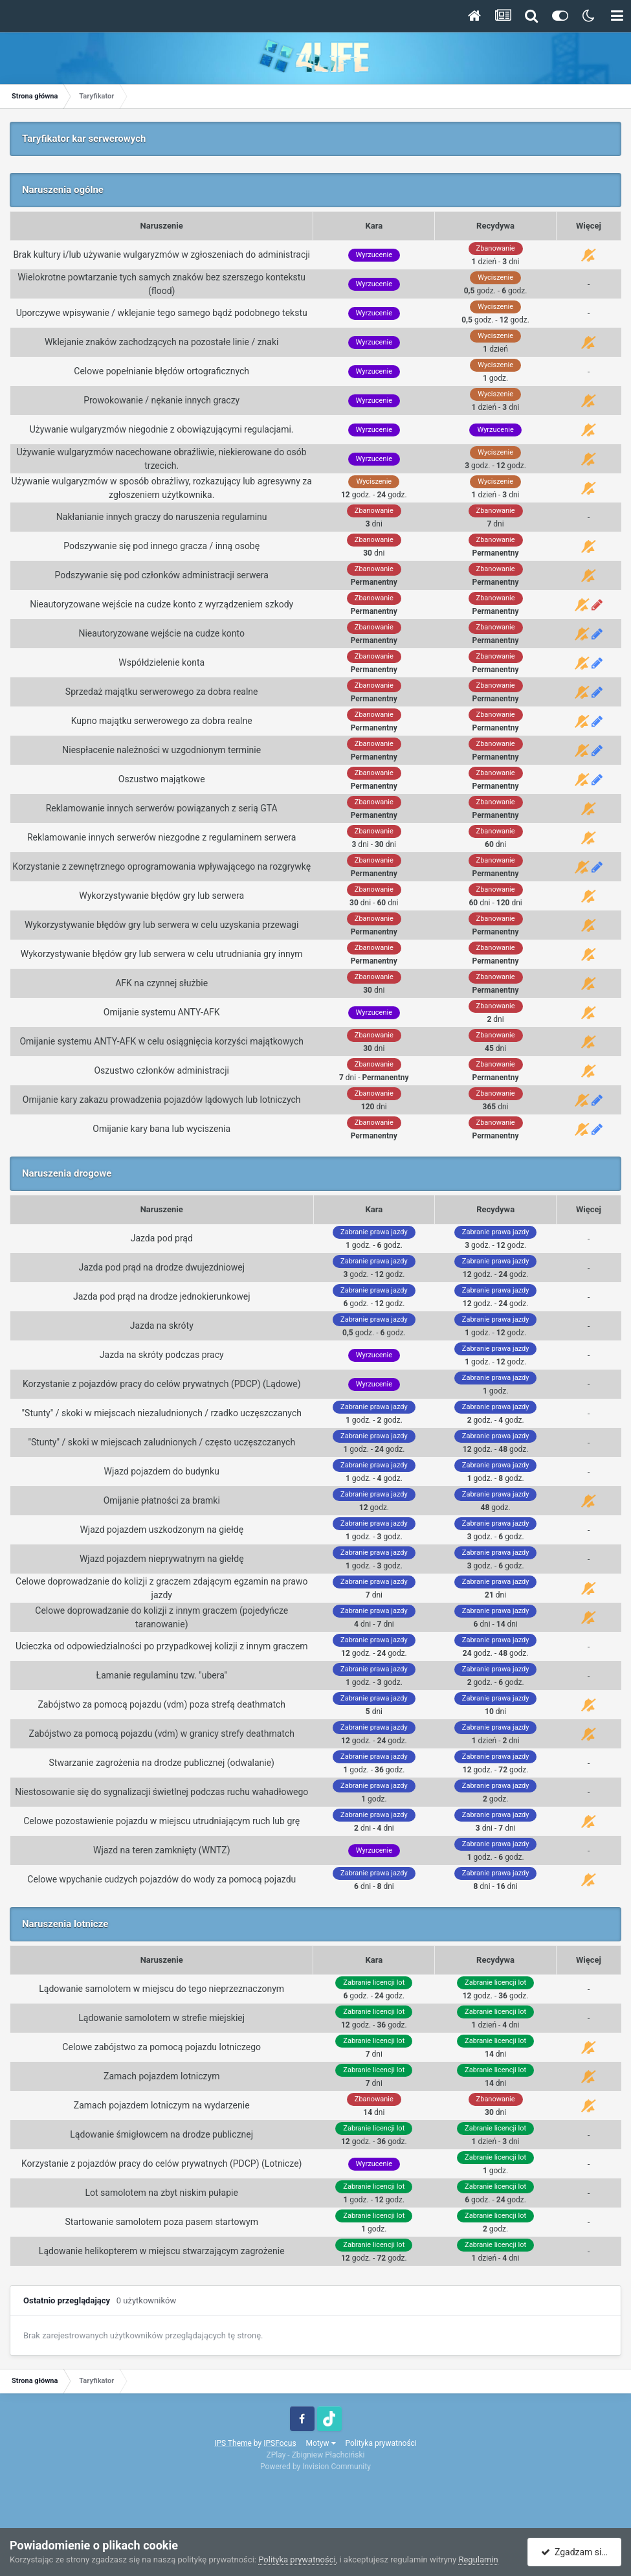  What do you see at coordinates (575, 2552) in the screenshot?
I see `Zgadzam się.` at bounding box center [575, 2552].